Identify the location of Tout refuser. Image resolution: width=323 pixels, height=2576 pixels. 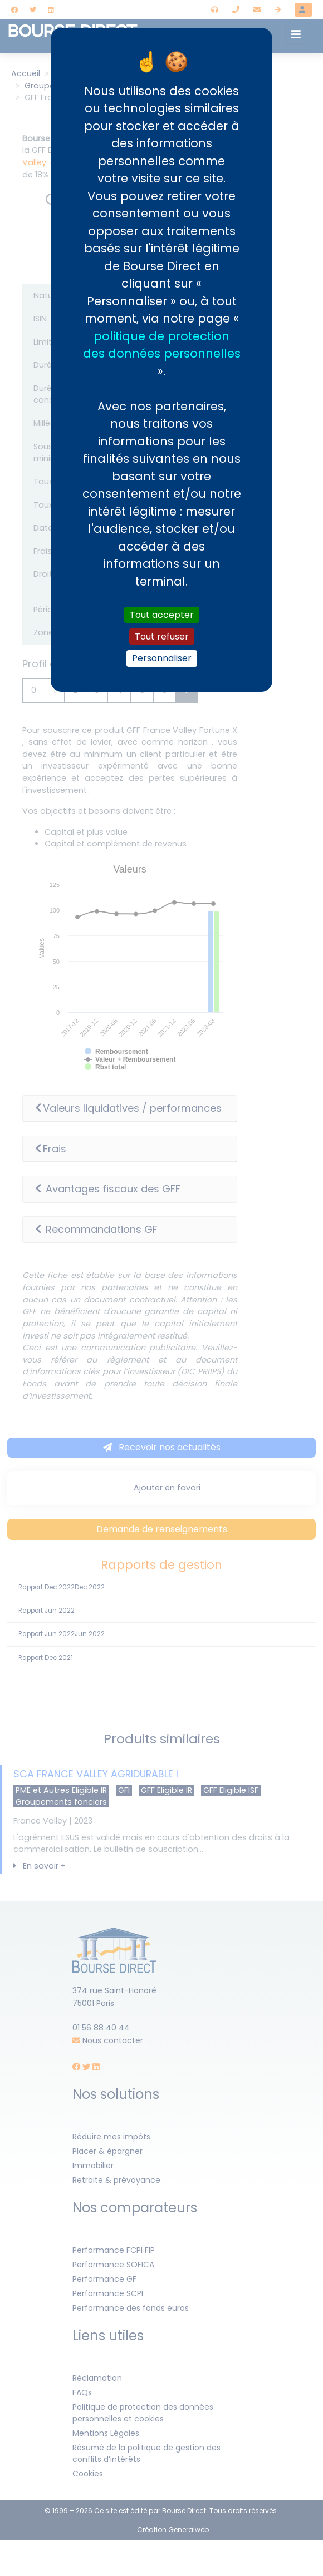
(162, 636).